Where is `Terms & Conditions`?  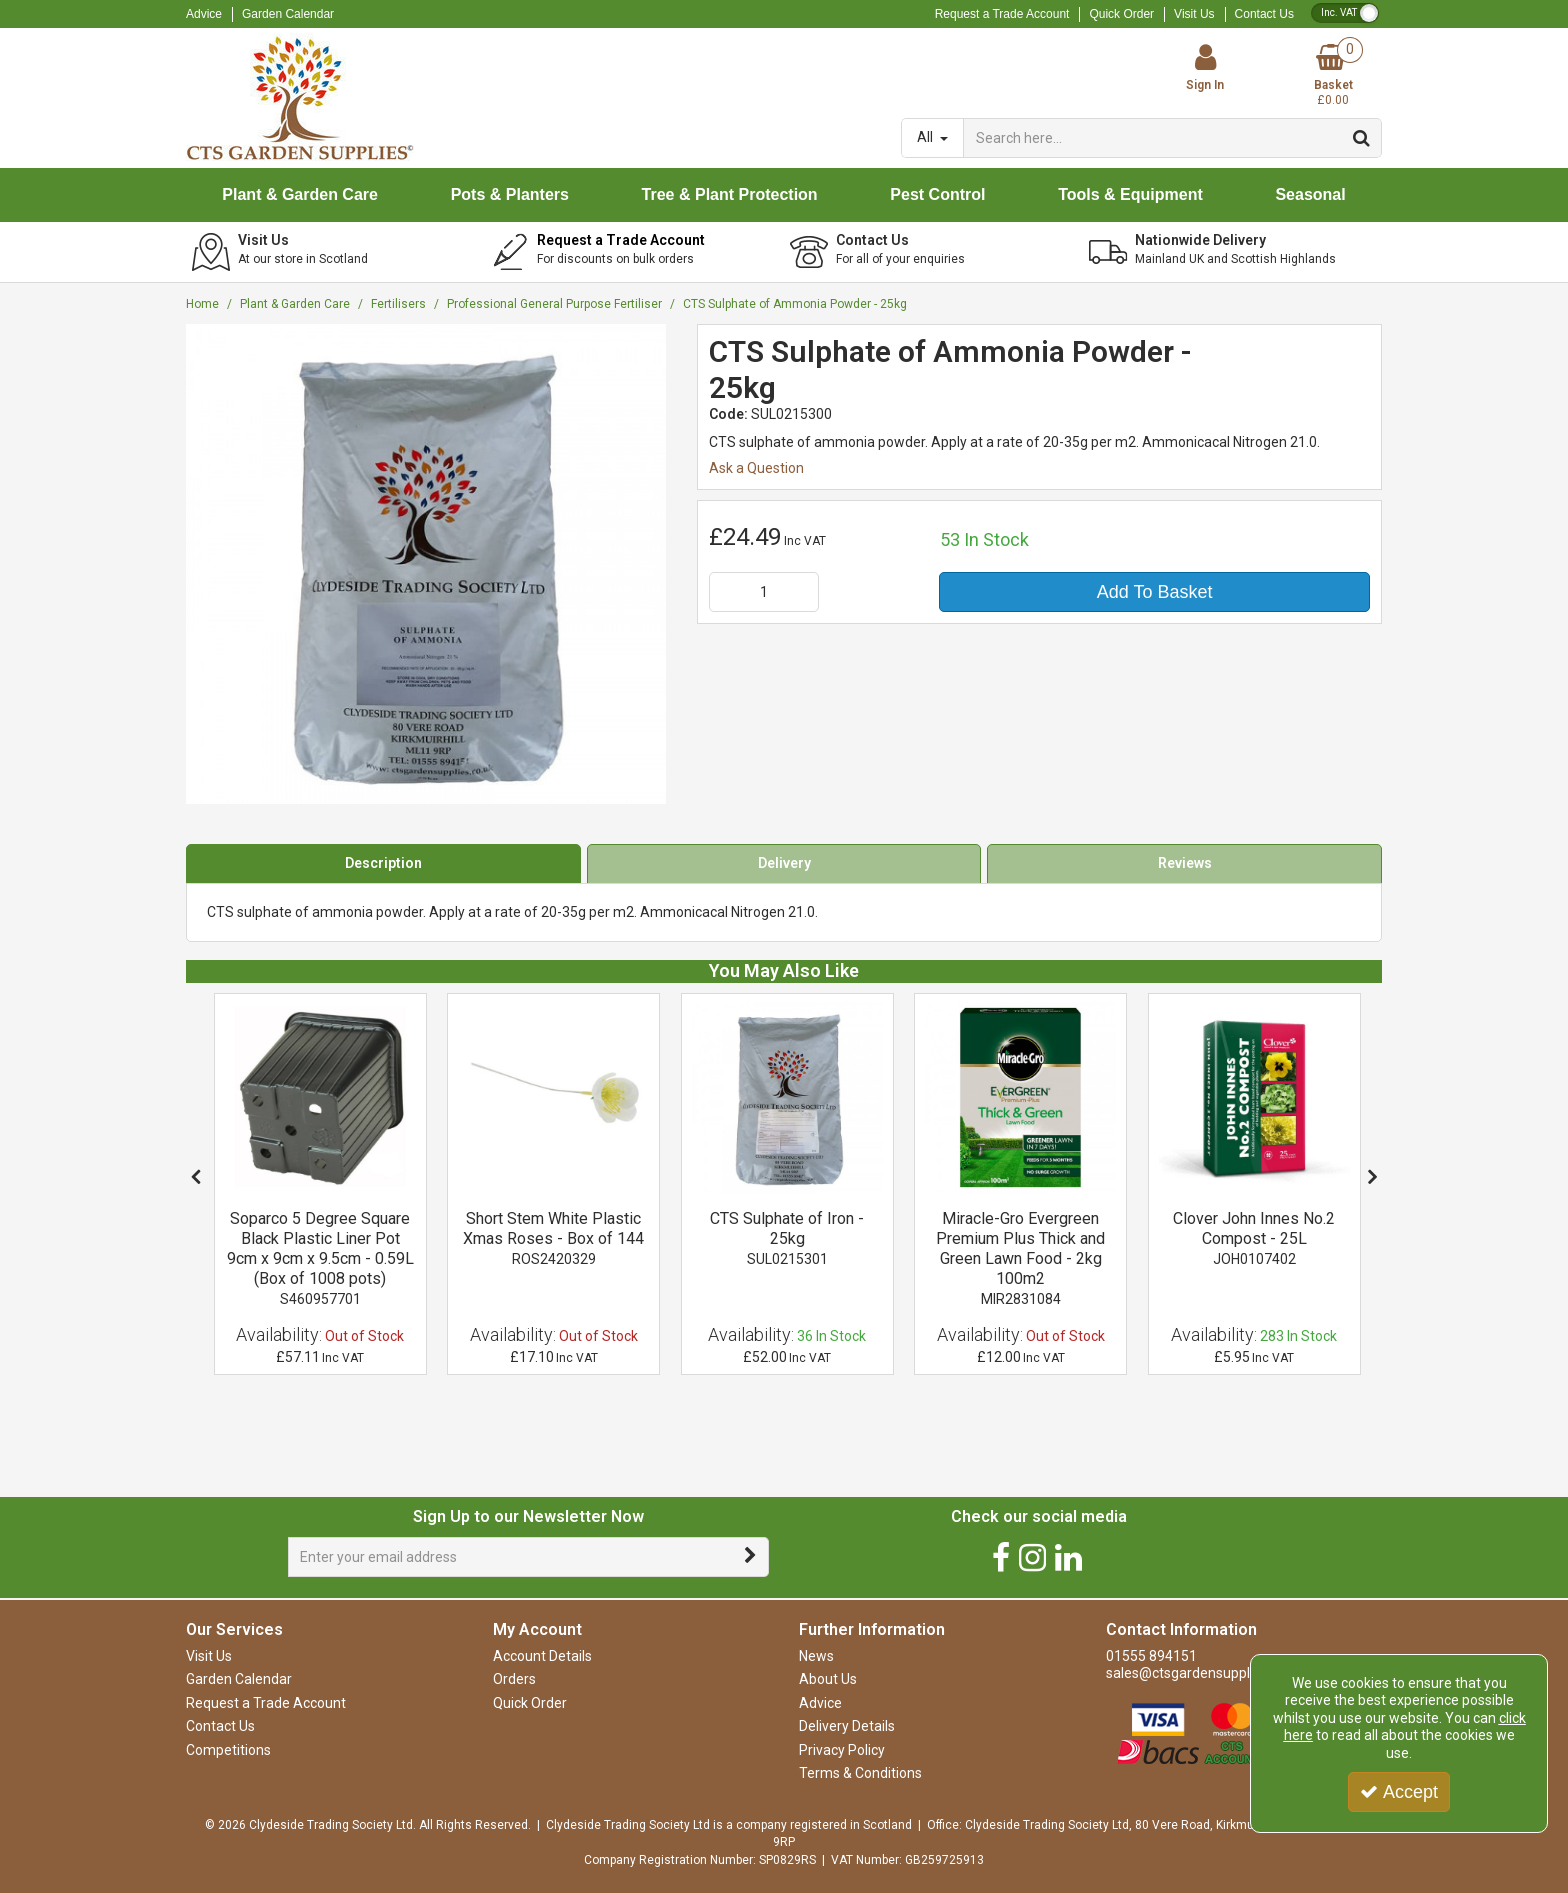
Terms & Conditions is located at coordinates (860, 1773).